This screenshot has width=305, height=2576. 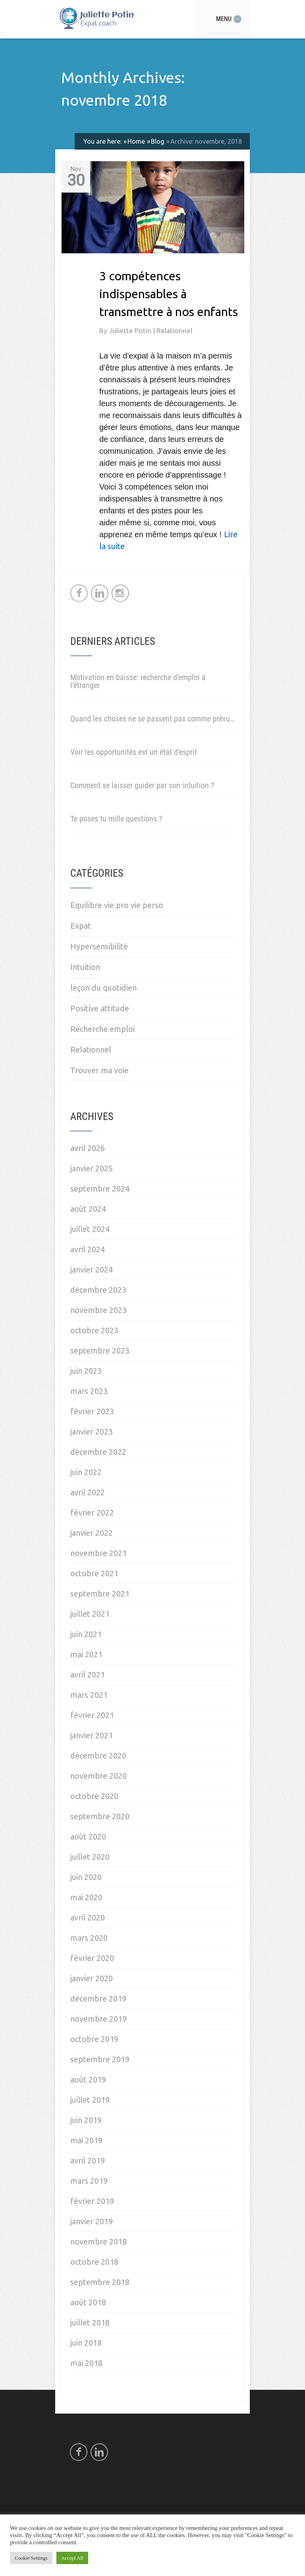 I want to click on septembre 2021, so click(x=99, y=1593).